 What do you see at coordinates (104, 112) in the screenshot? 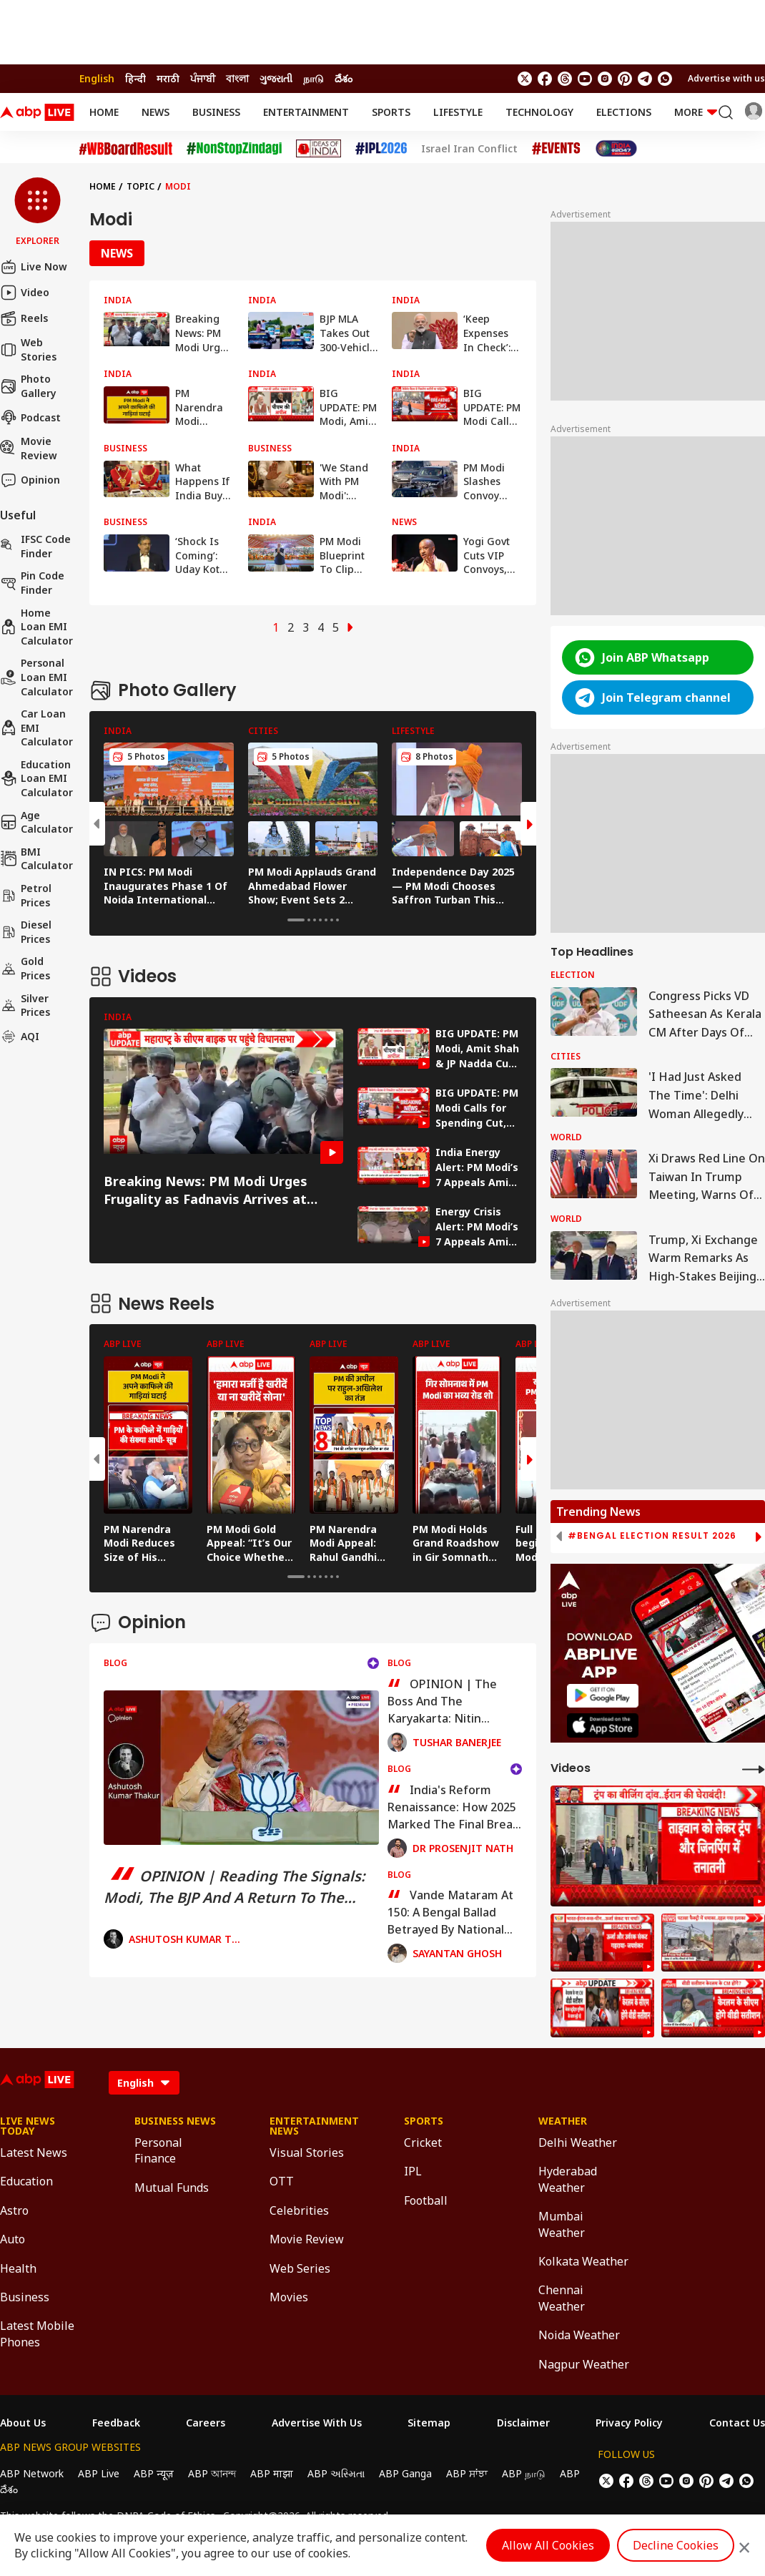
I see `Home` at bounding box center [104, 112].